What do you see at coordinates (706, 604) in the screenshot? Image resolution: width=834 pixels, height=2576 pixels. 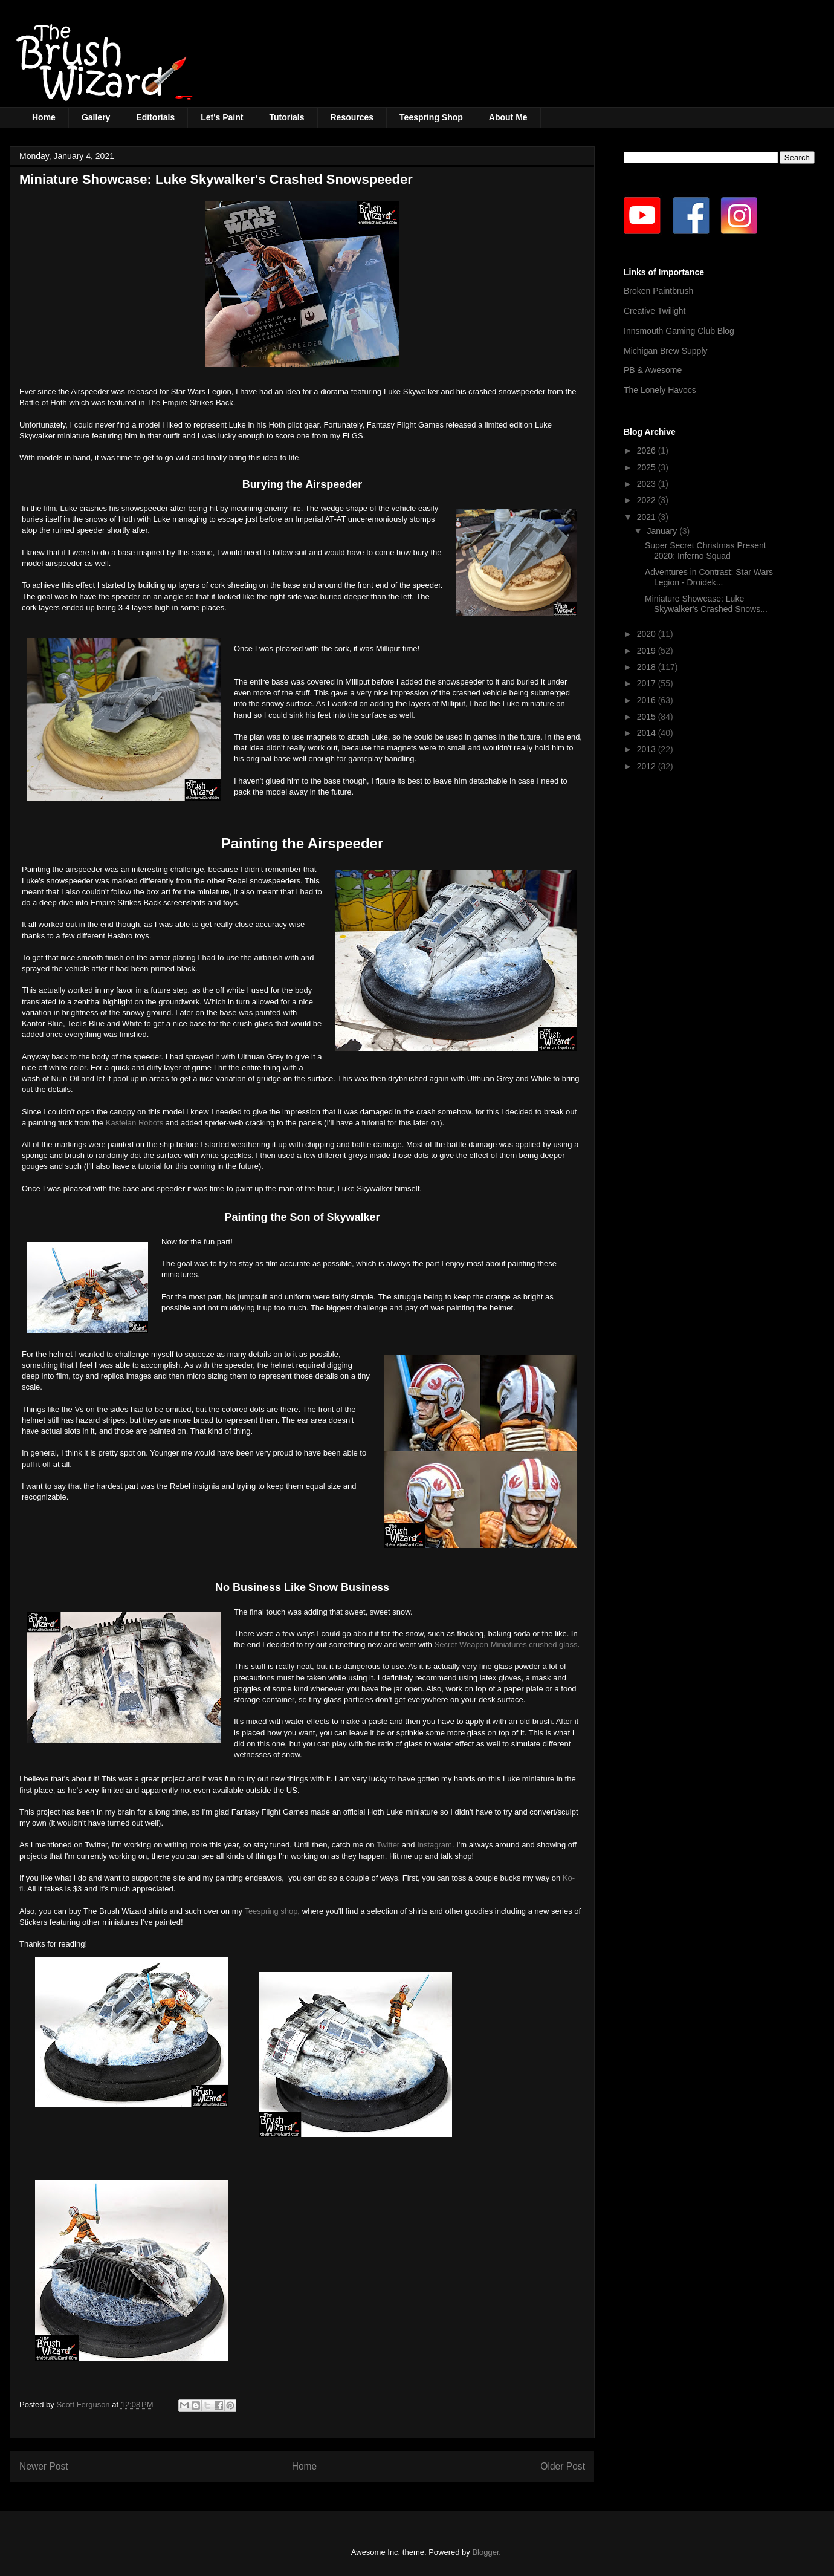 I see `Miniature Showcase: Luke Skywalker's Crashed Snows...` at bounding box center [706, 604].